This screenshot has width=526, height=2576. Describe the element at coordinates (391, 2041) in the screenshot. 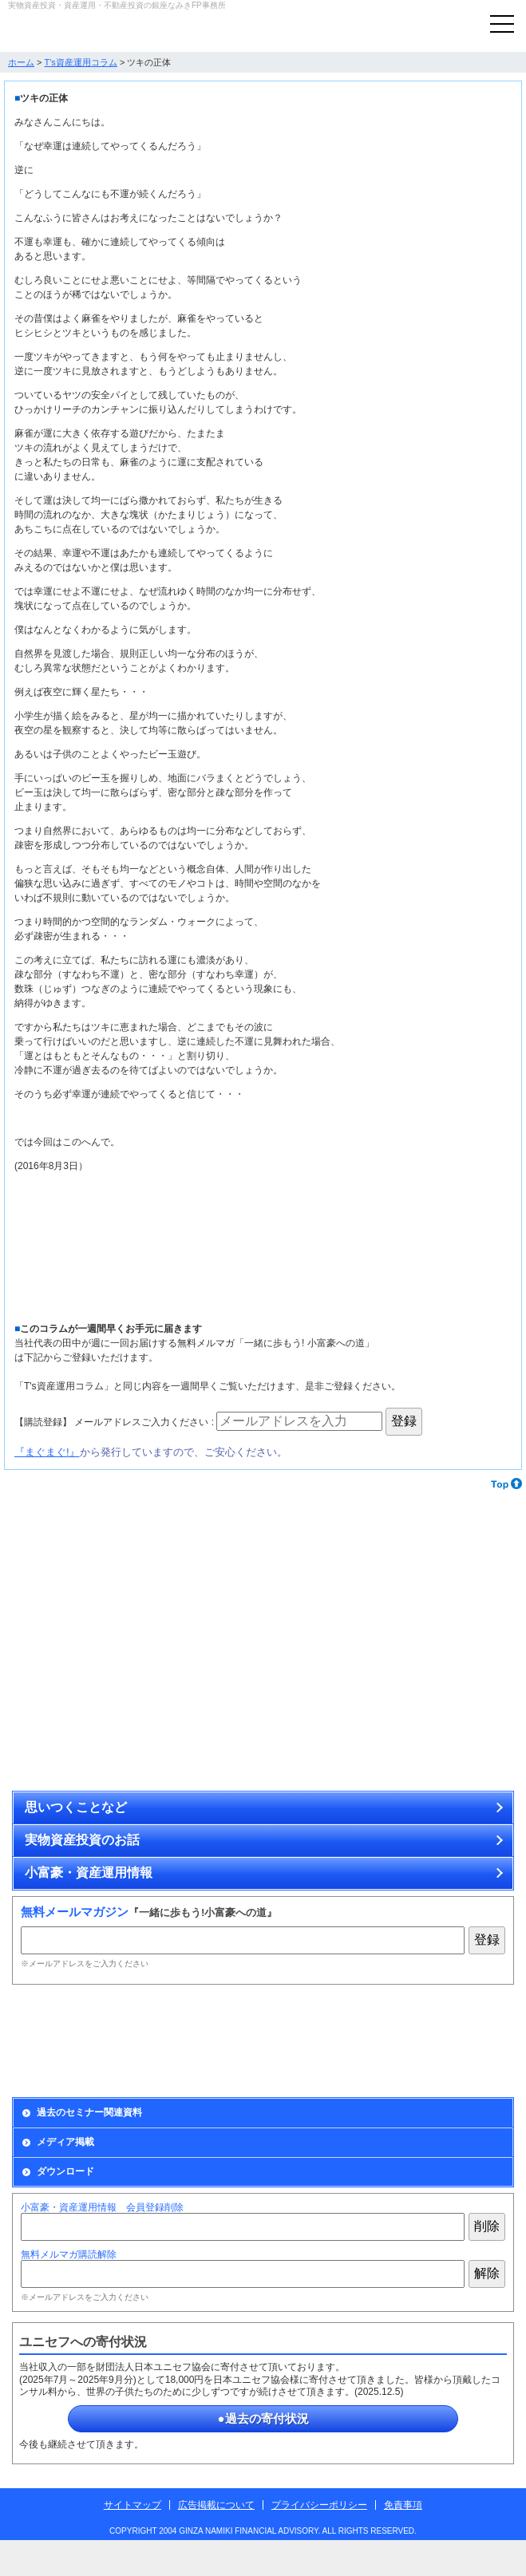

I see `出版情報` at that location.